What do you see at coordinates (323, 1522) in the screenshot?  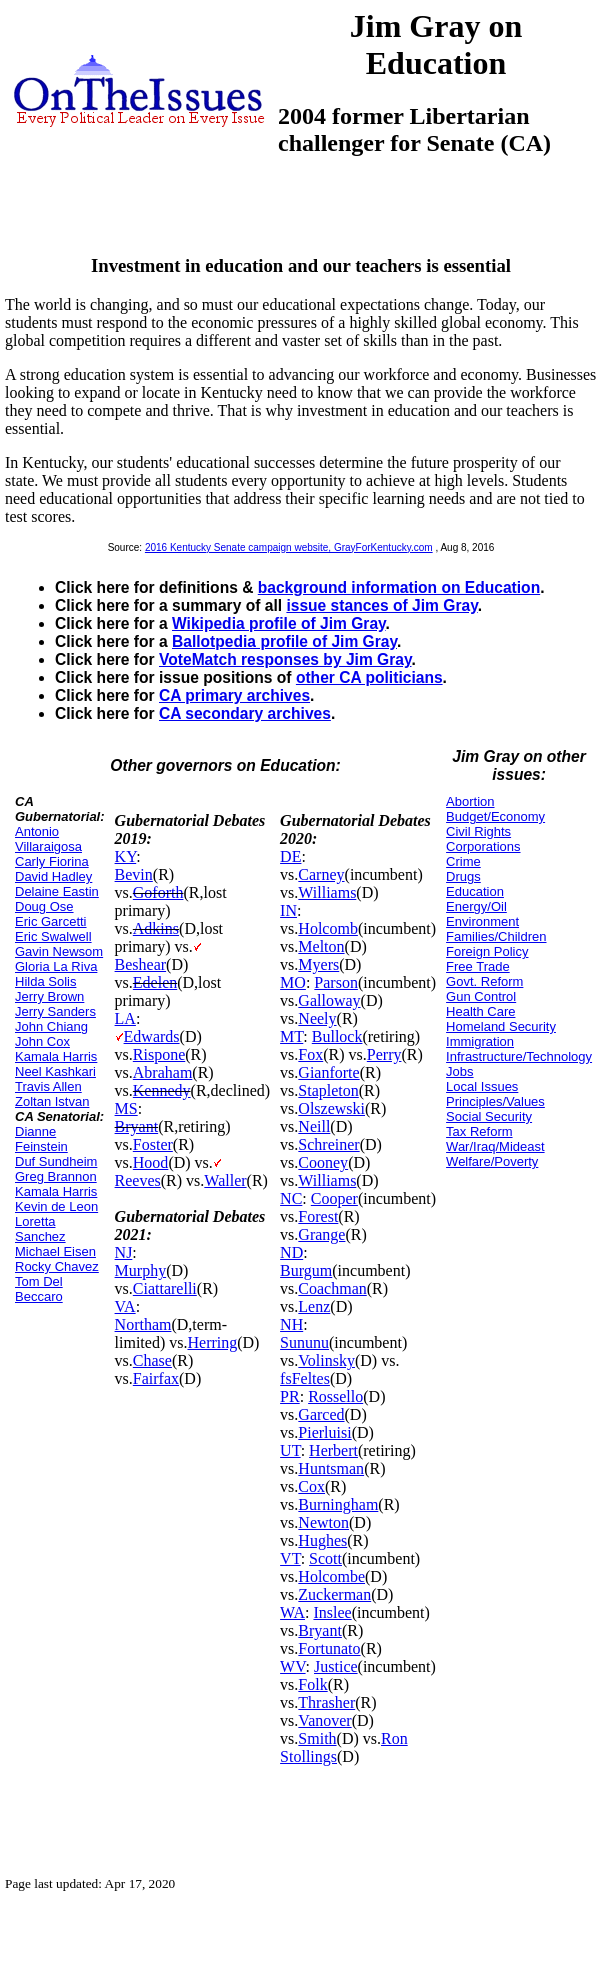 I see `Newton` at bounding box center [323, 1522].